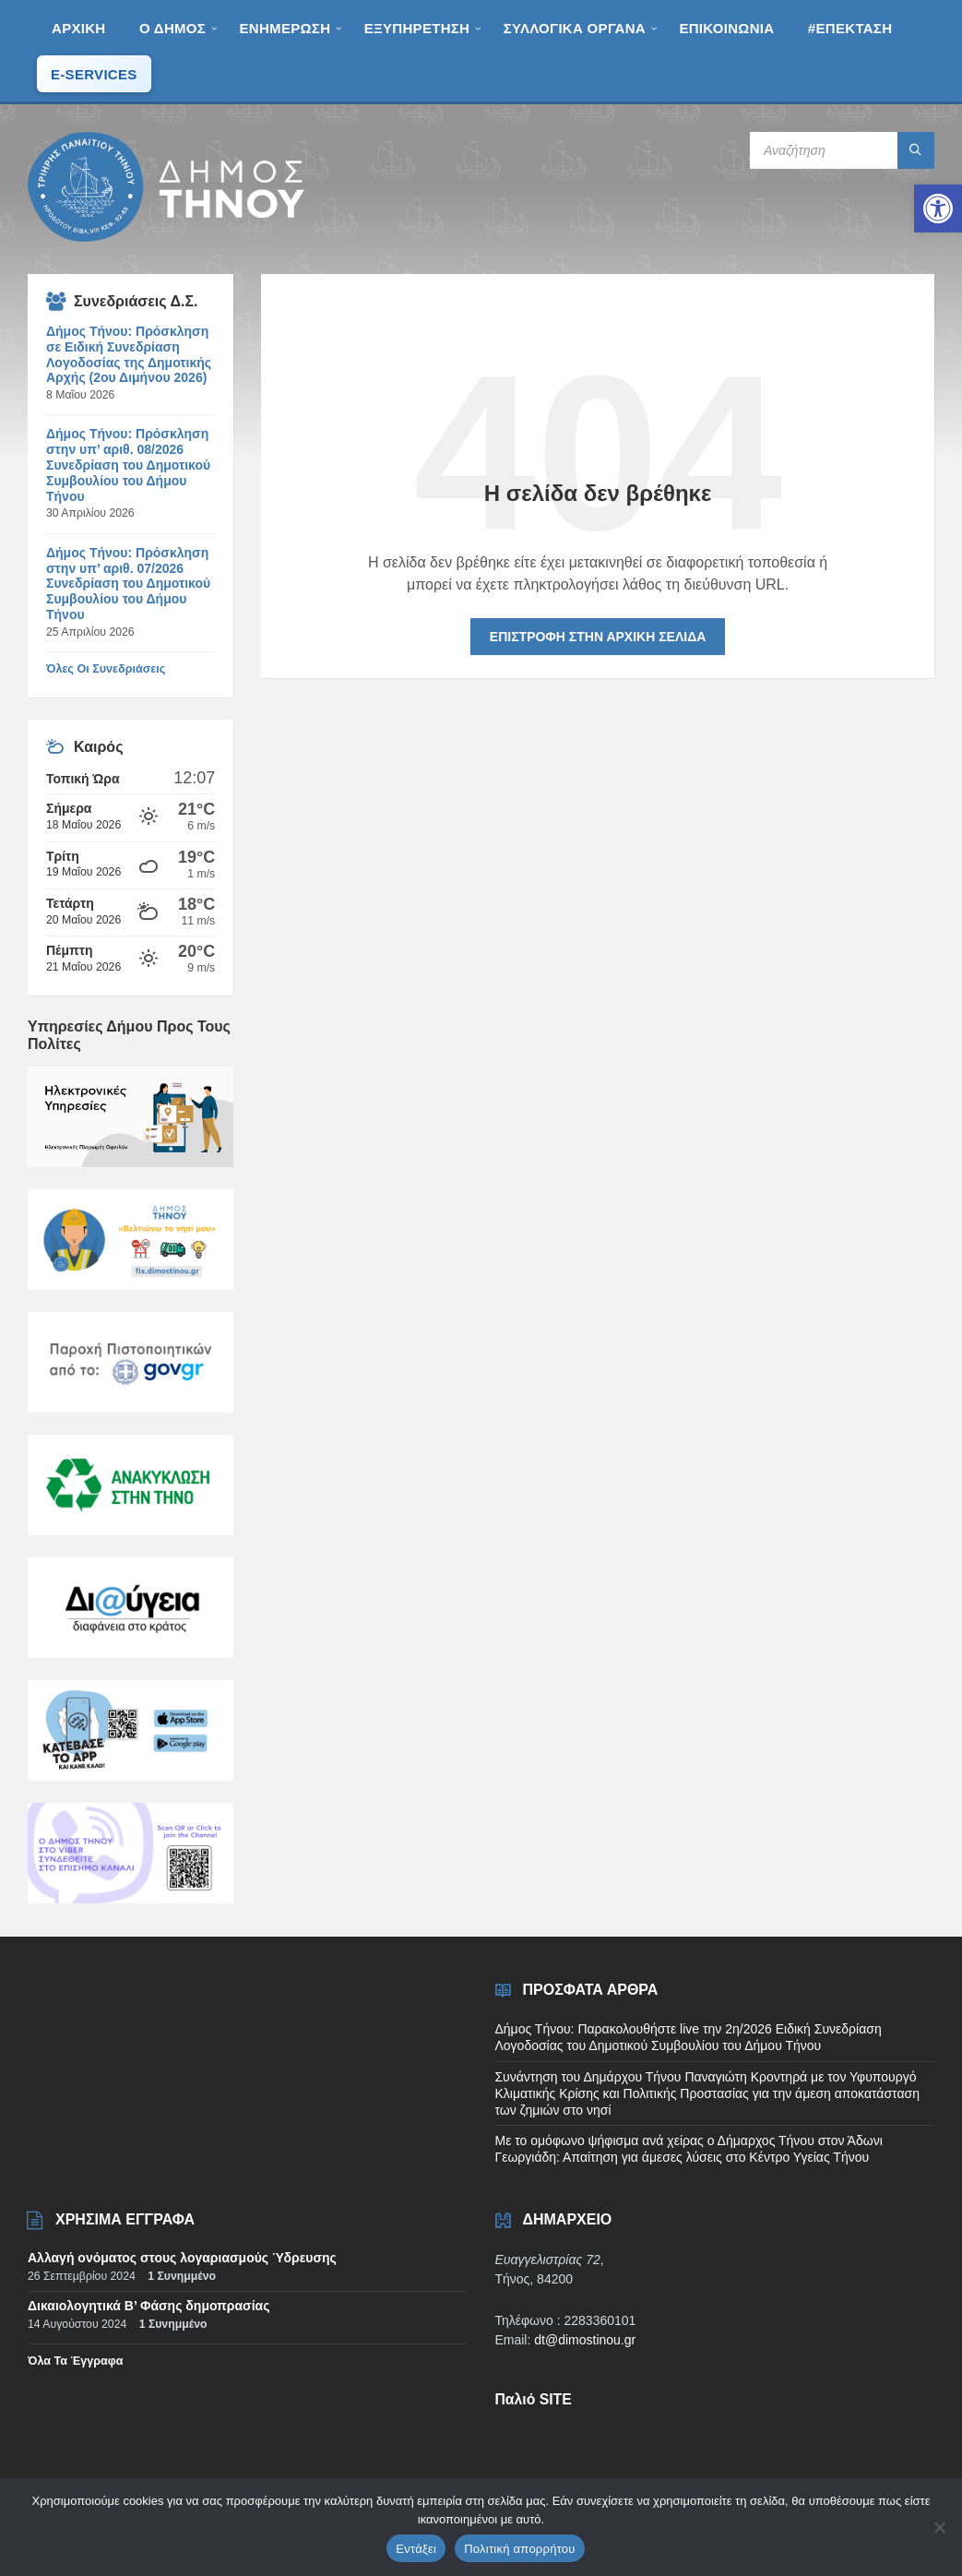 Image resolution: width=962 pixels, height=2576 pixels. I want to click on Δήμος Τήνου: Πρόσκληση σε Ειδική Συνεδρίαση Λογοδοσίας της Δημοτικής Αρχής (2ου Διμήνου 2026), so click(128, 354).